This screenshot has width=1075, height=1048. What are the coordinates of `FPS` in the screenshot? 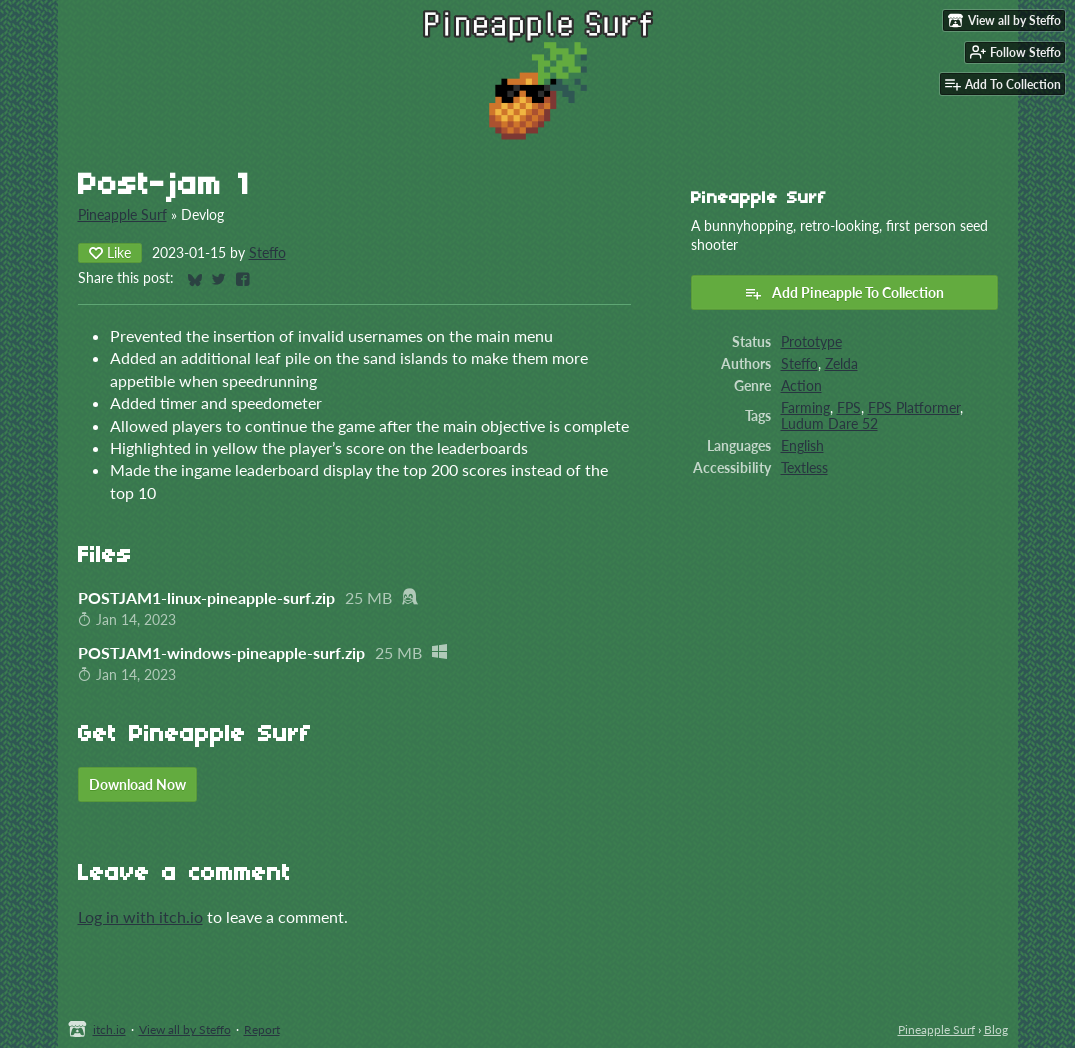 It's located at (849, 408).